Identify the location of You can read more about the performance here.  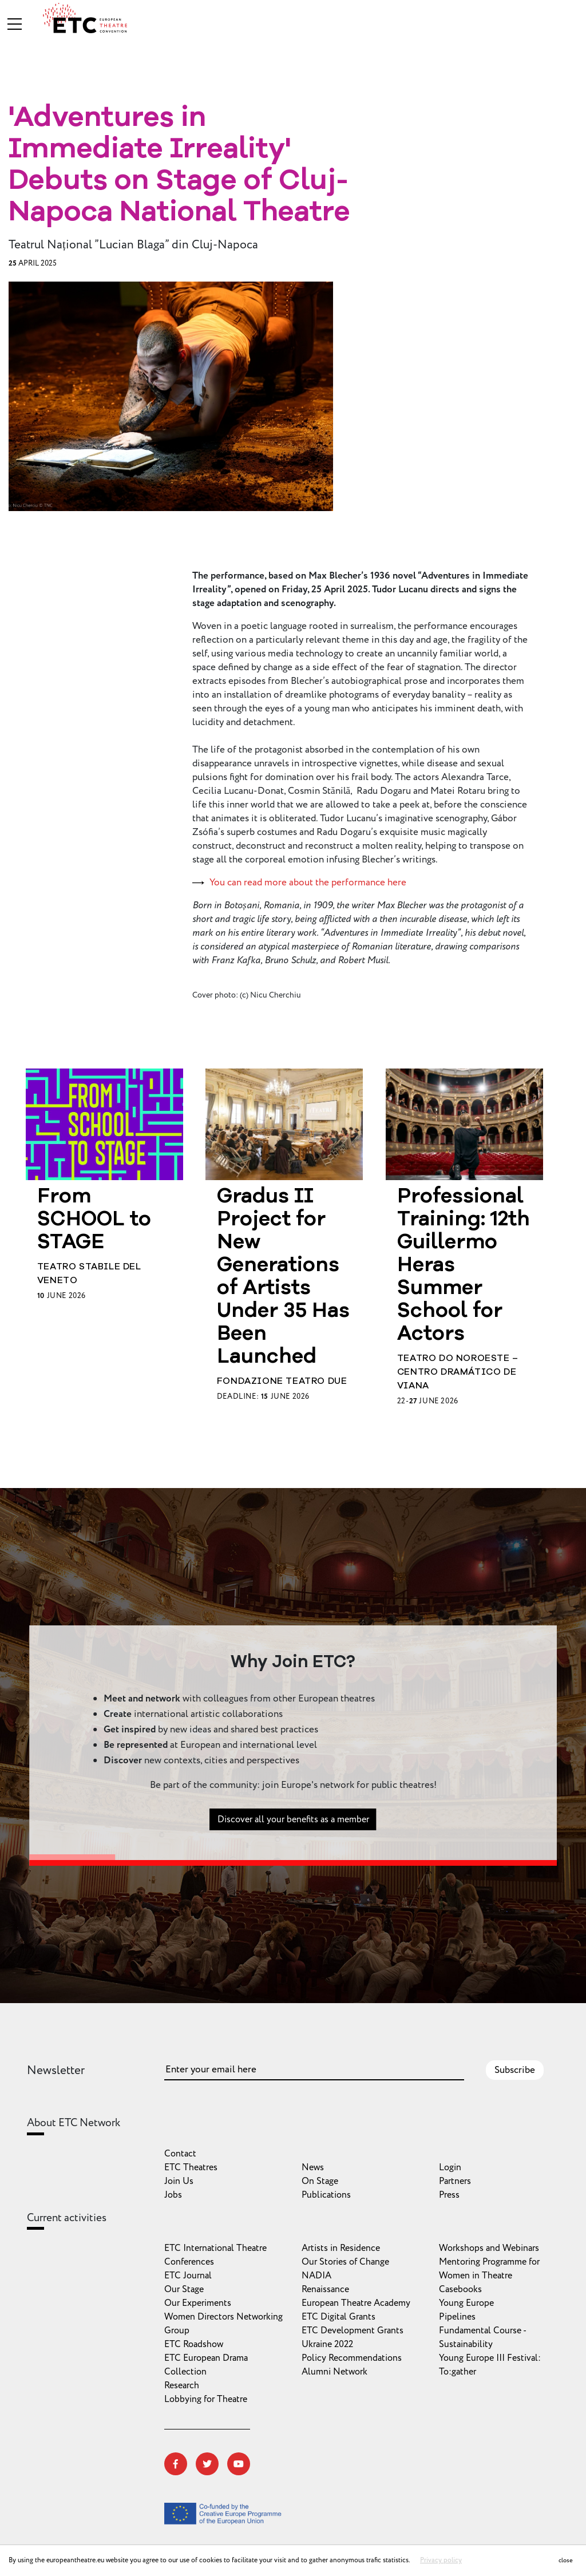
(307, 882).